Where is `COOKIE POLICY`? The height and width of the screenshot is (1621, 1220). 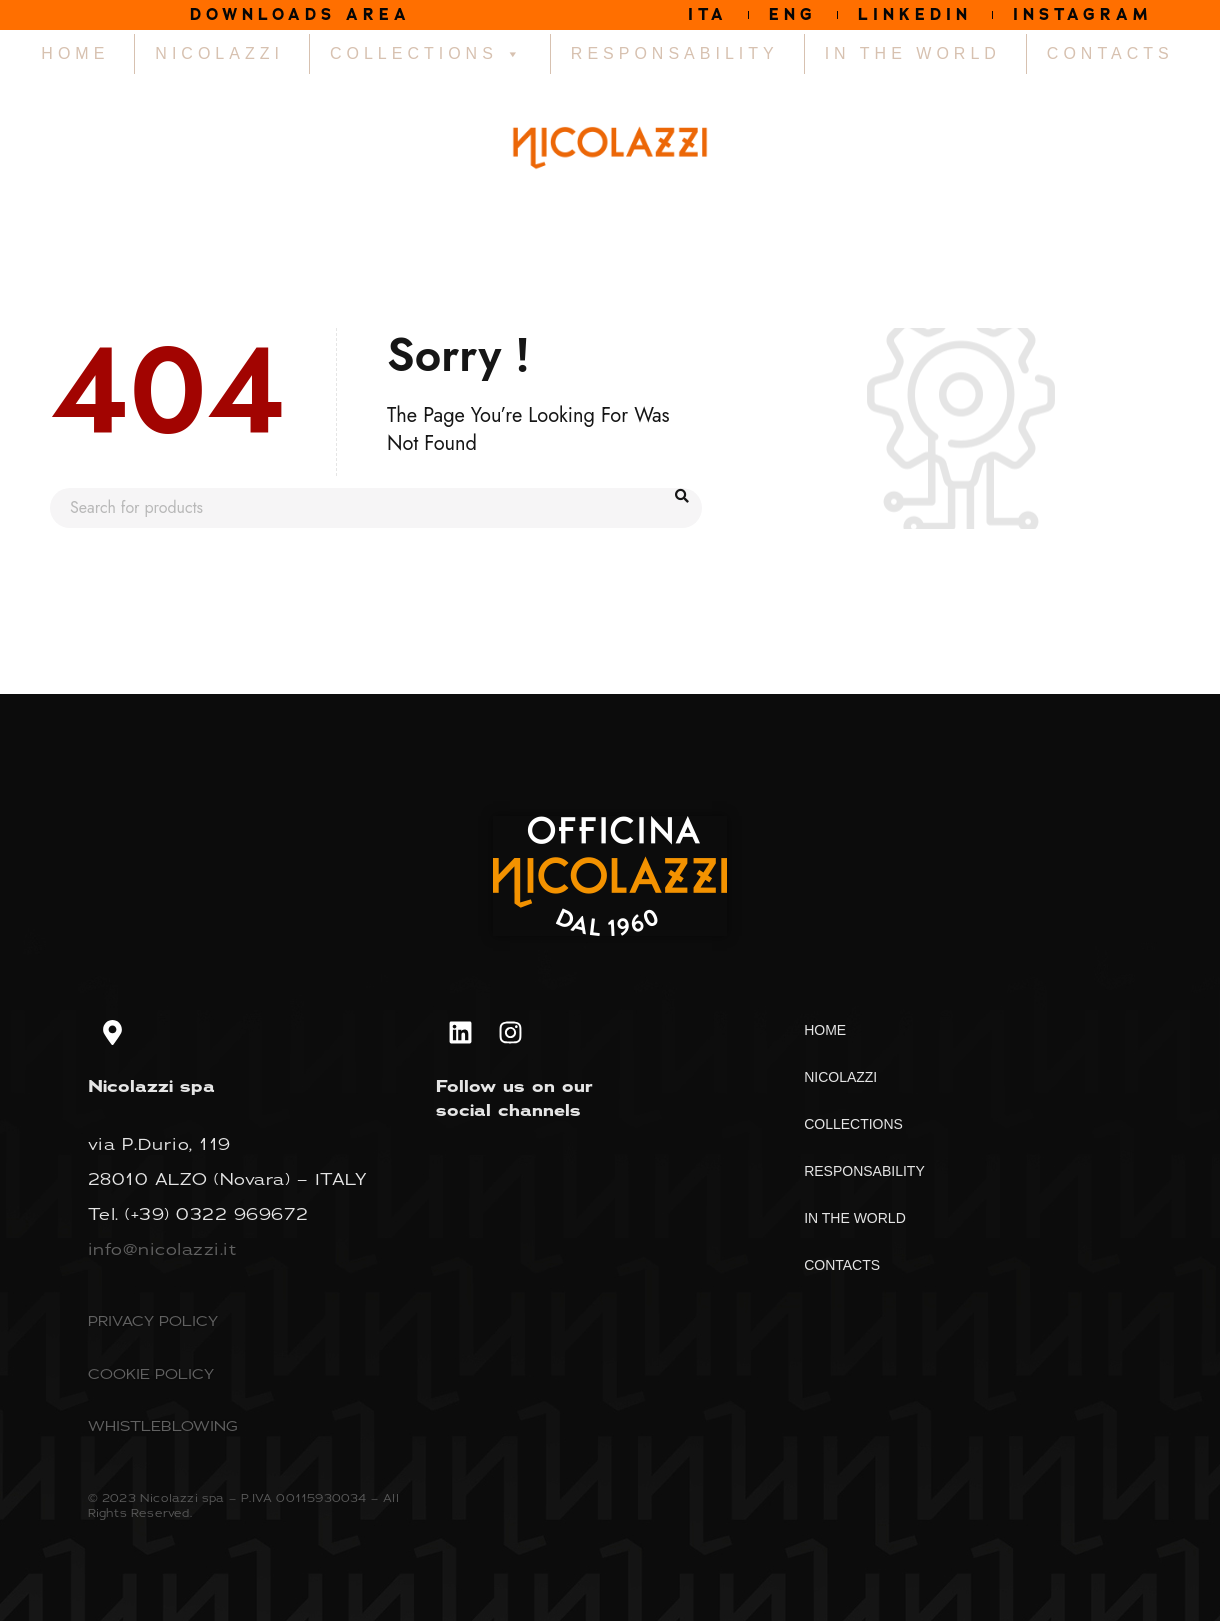
COOKIE POLICY is located at coordinates (151, 1373).